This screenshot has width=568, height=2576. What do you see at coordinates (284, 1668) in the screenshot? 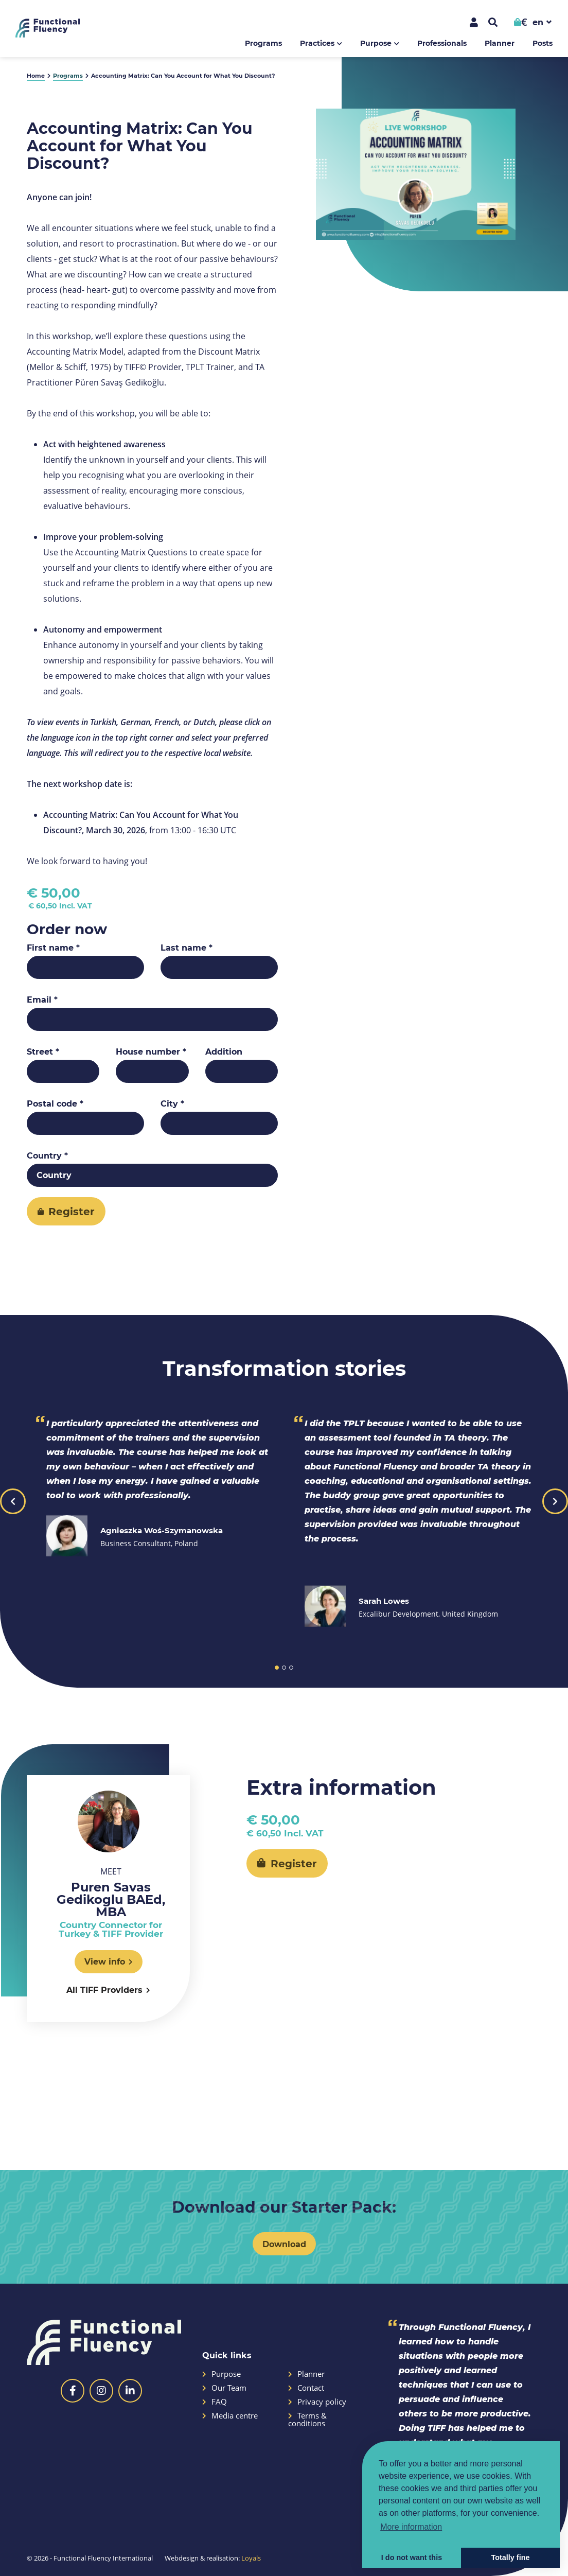
I see `2 [button]` at bounding box center [284, 1668].